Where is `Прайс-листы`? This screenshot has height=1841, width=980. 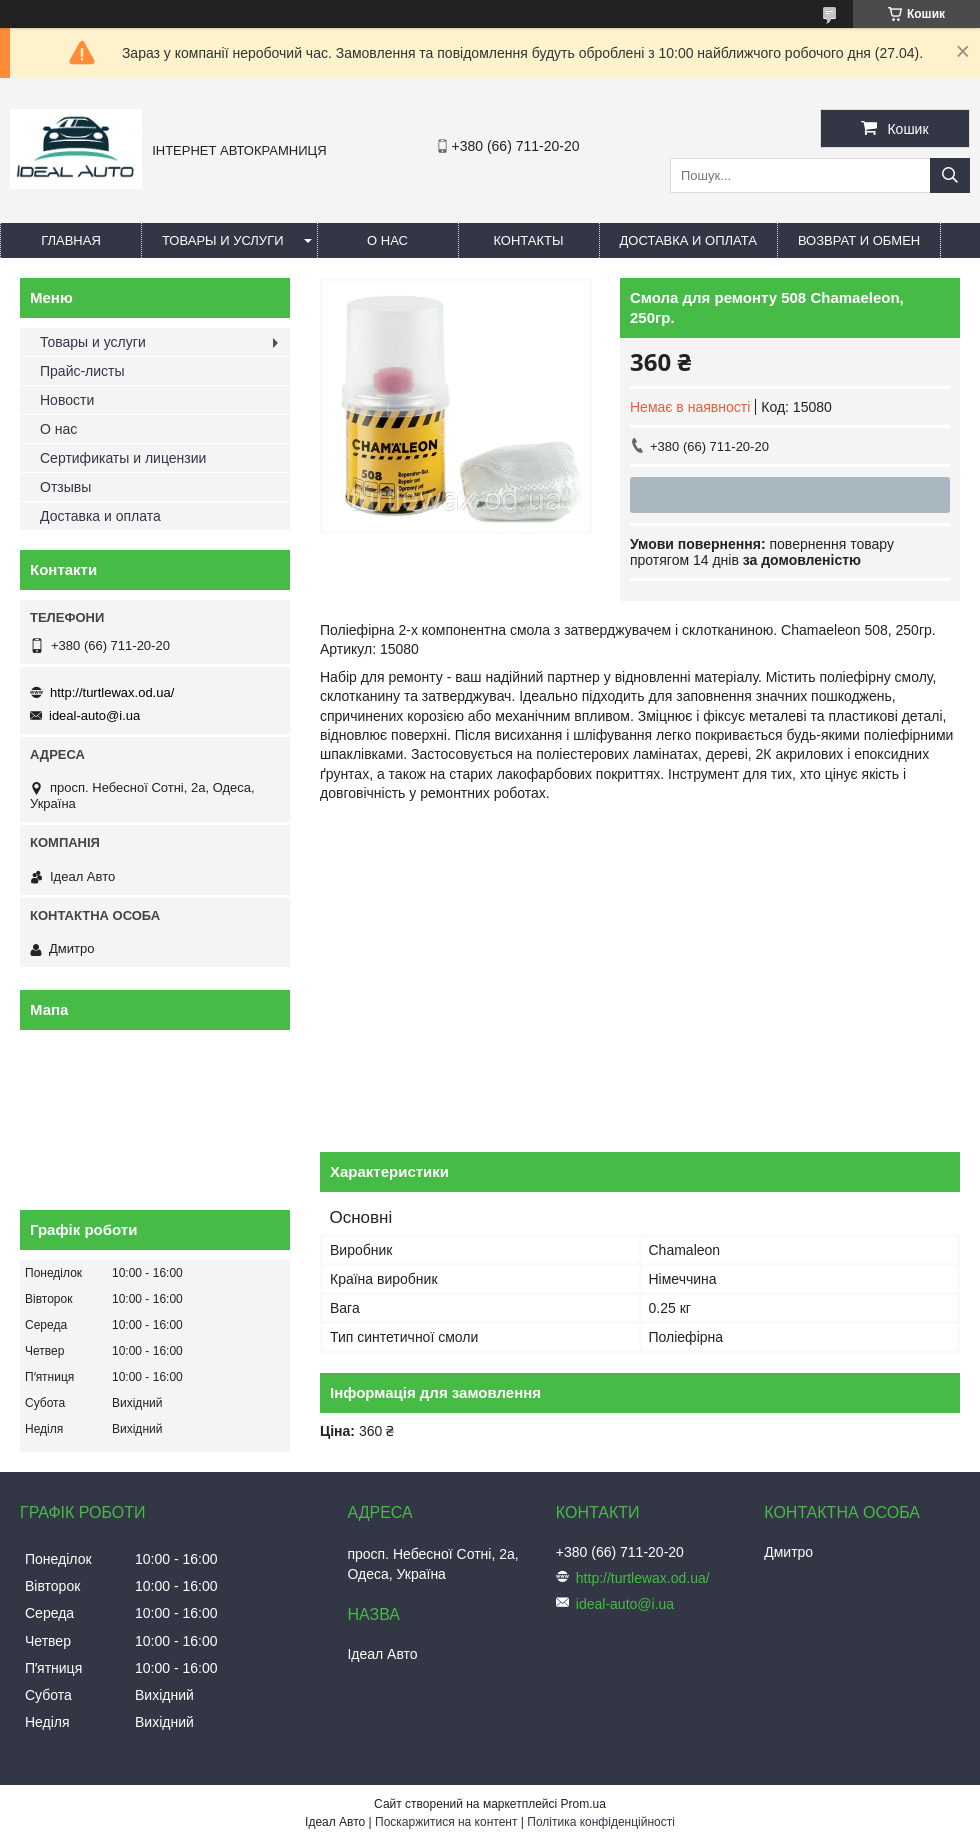 Прайс-листы is located at coordinates (82, 371).